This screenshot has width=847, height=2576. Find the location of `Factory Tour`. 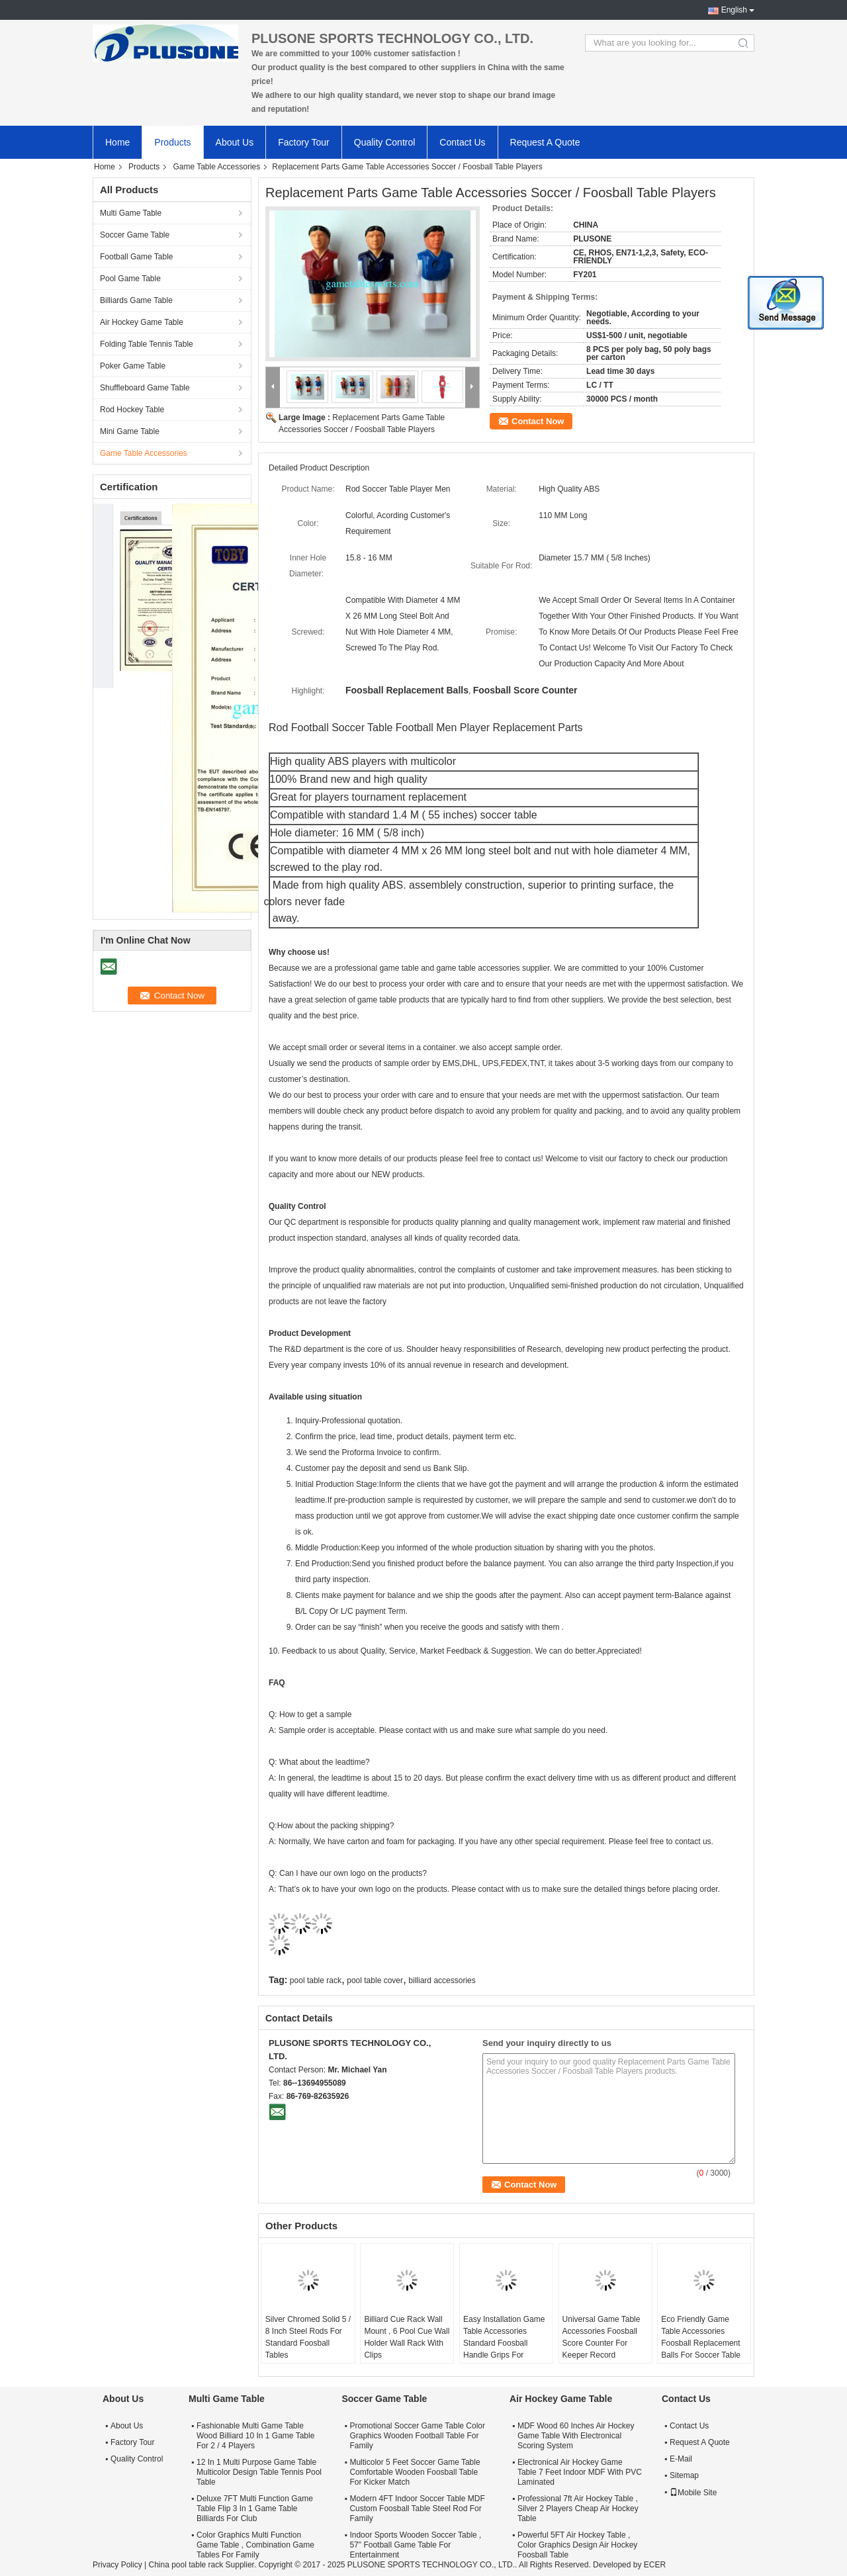

Factory Tour is located at coordinates (304, 142).